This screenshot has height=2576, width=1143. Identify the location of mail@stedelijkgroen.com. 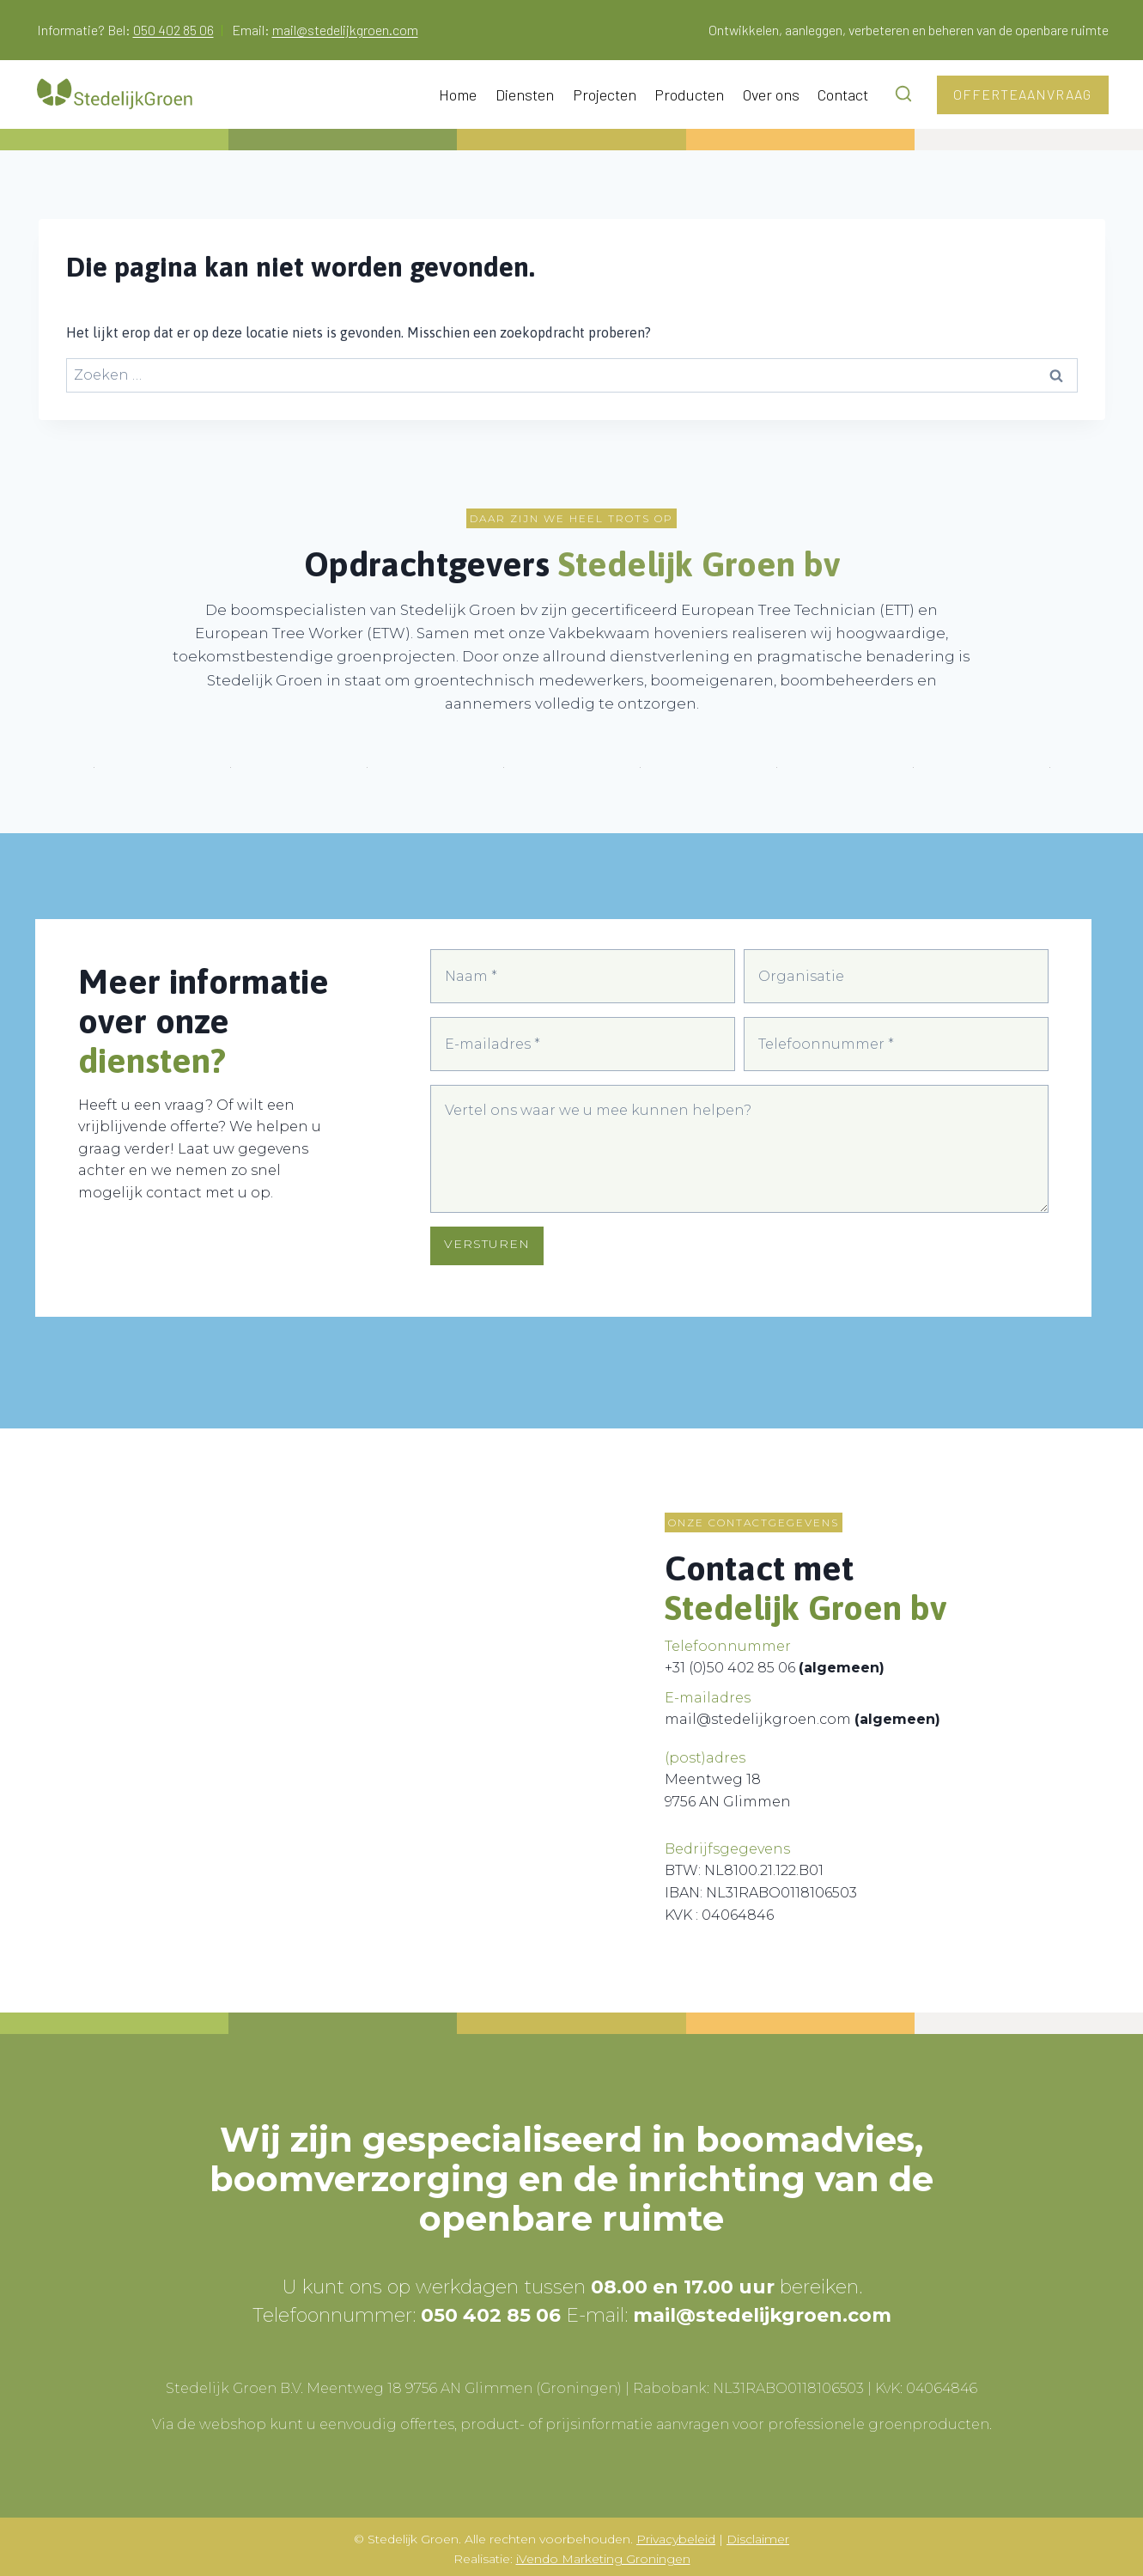
(345, 29).